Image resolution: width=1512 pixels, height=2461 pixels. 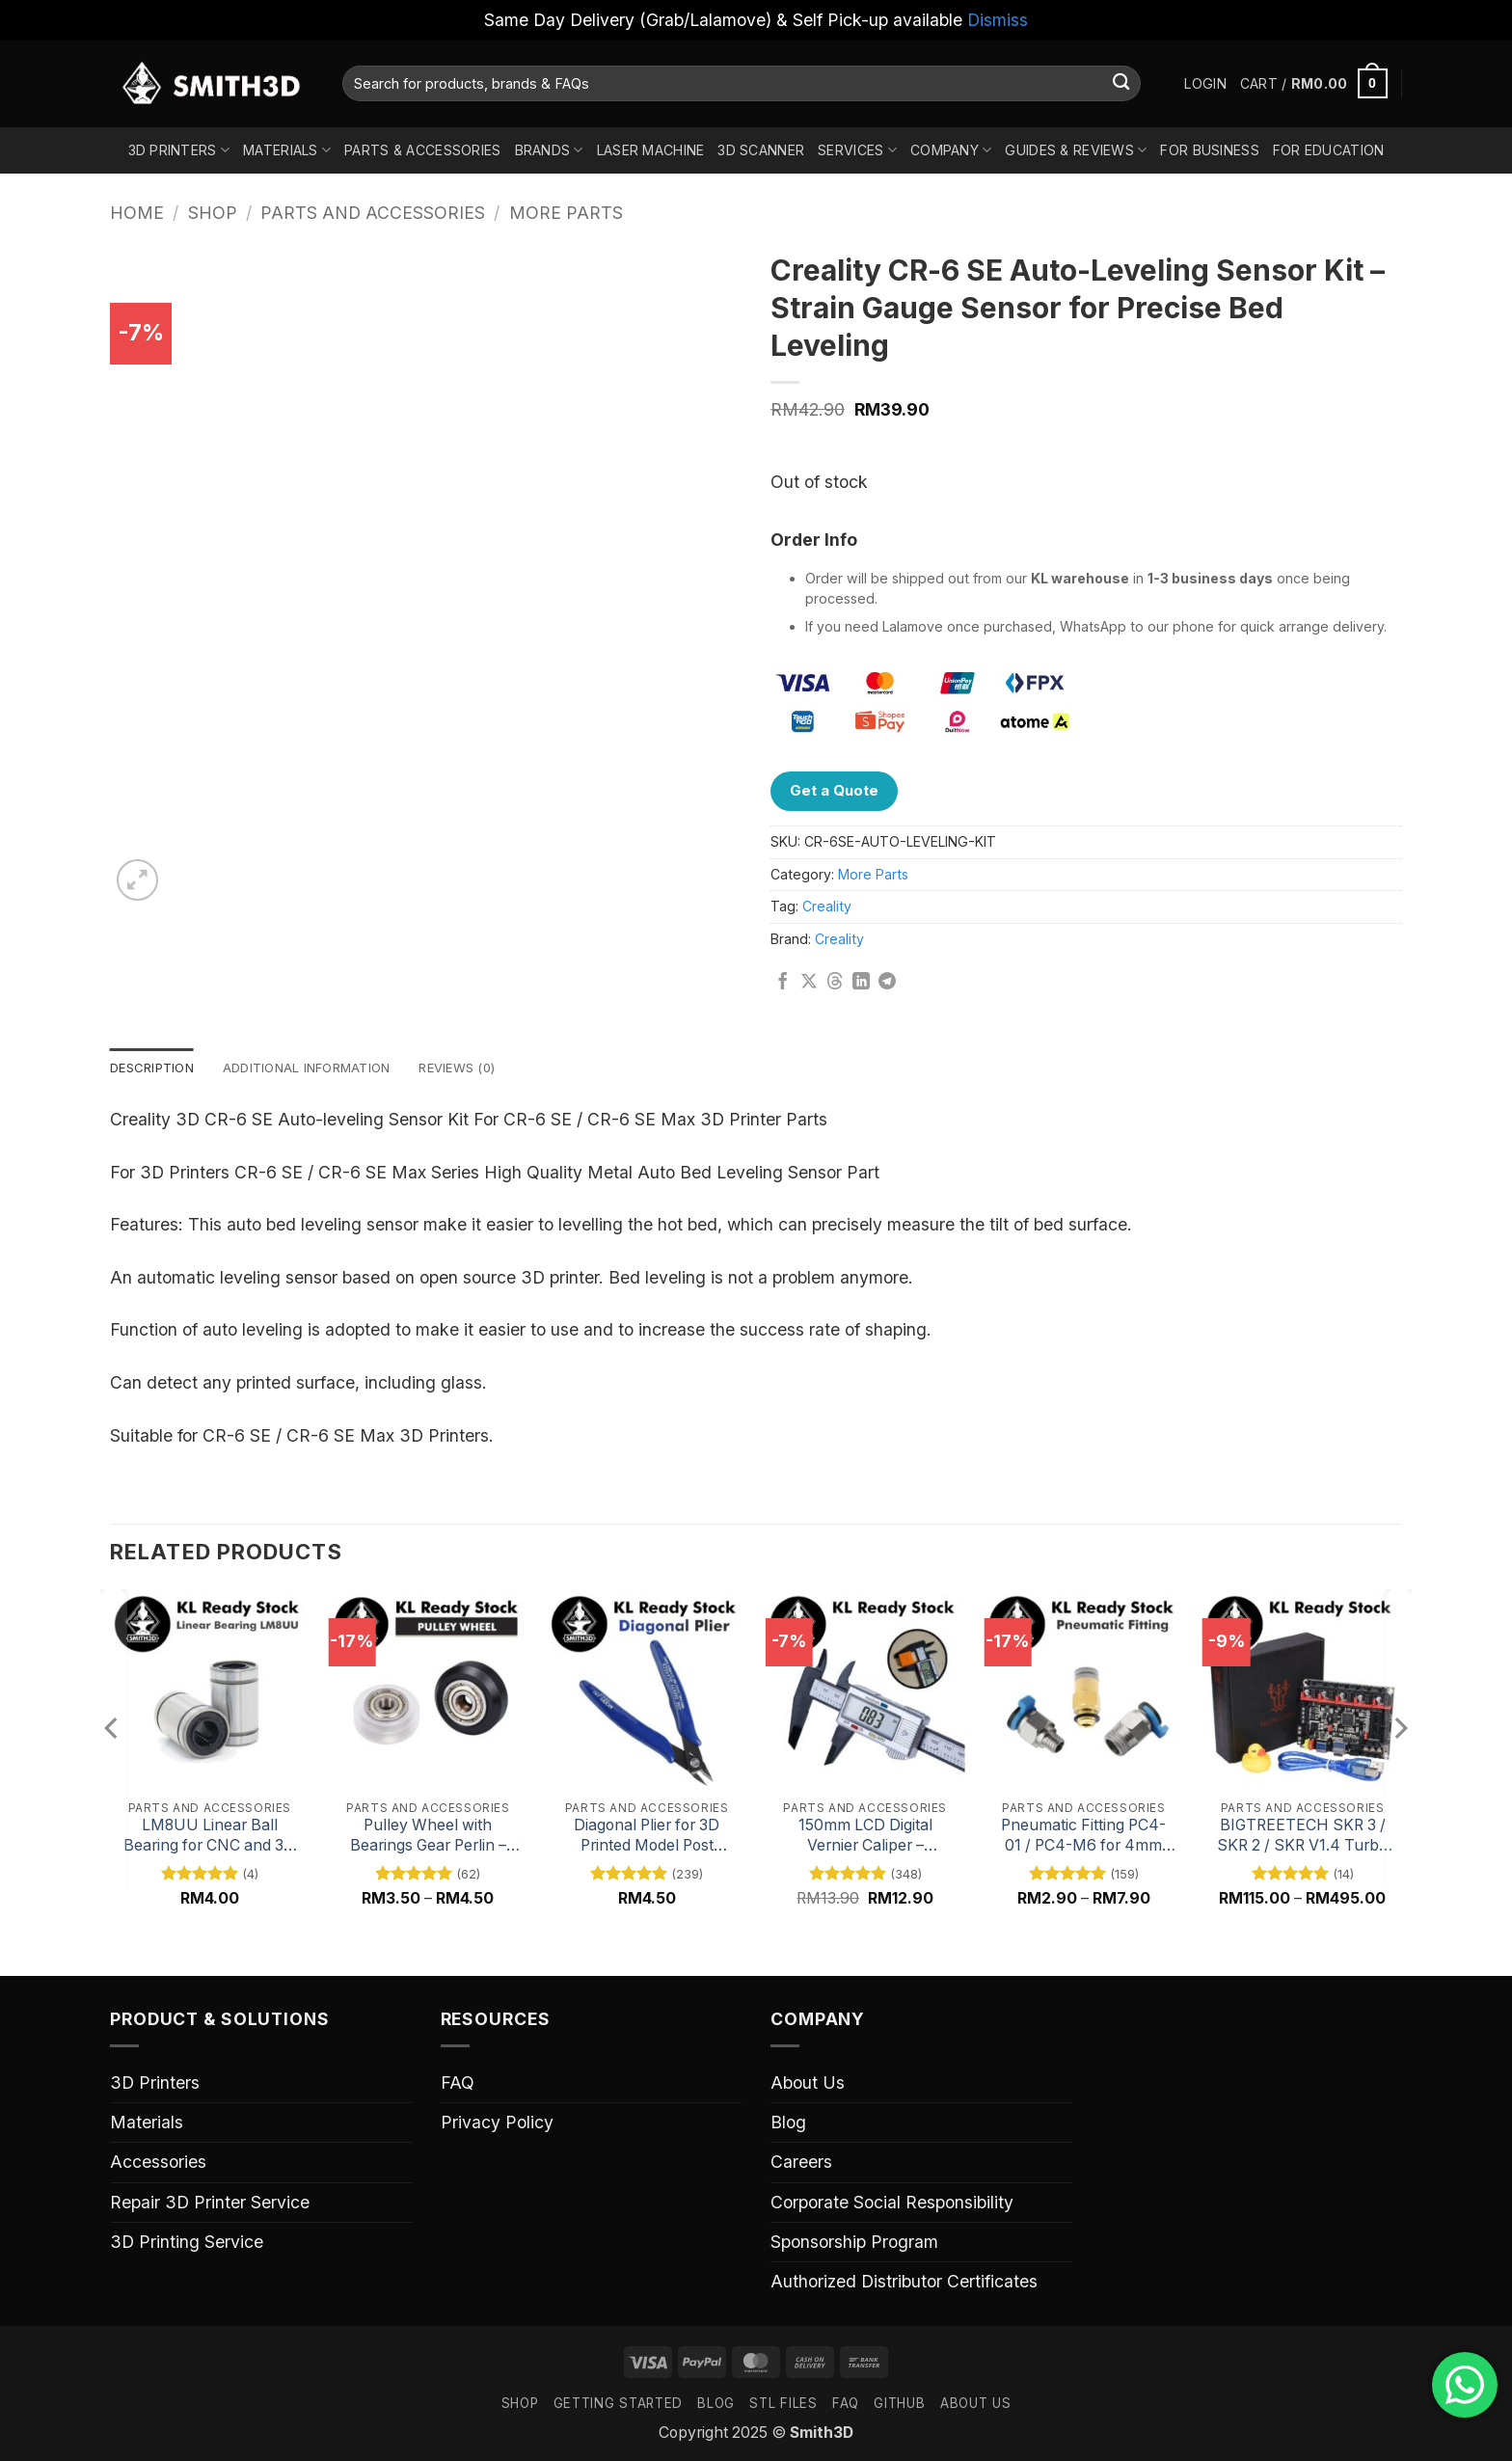 I want to click on Repair 3D Printer Service, so click(x=210, y=2203).